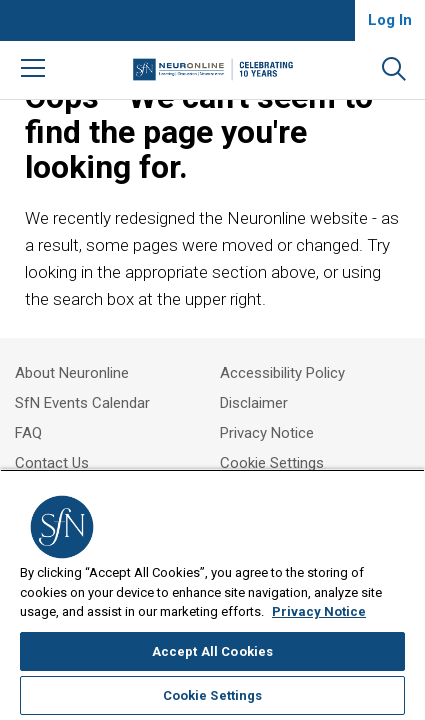 This screenshot has width=425, height=720. Describe the element at coordinates (28, 433) in the screenshot. I see `FAQ` at that location.